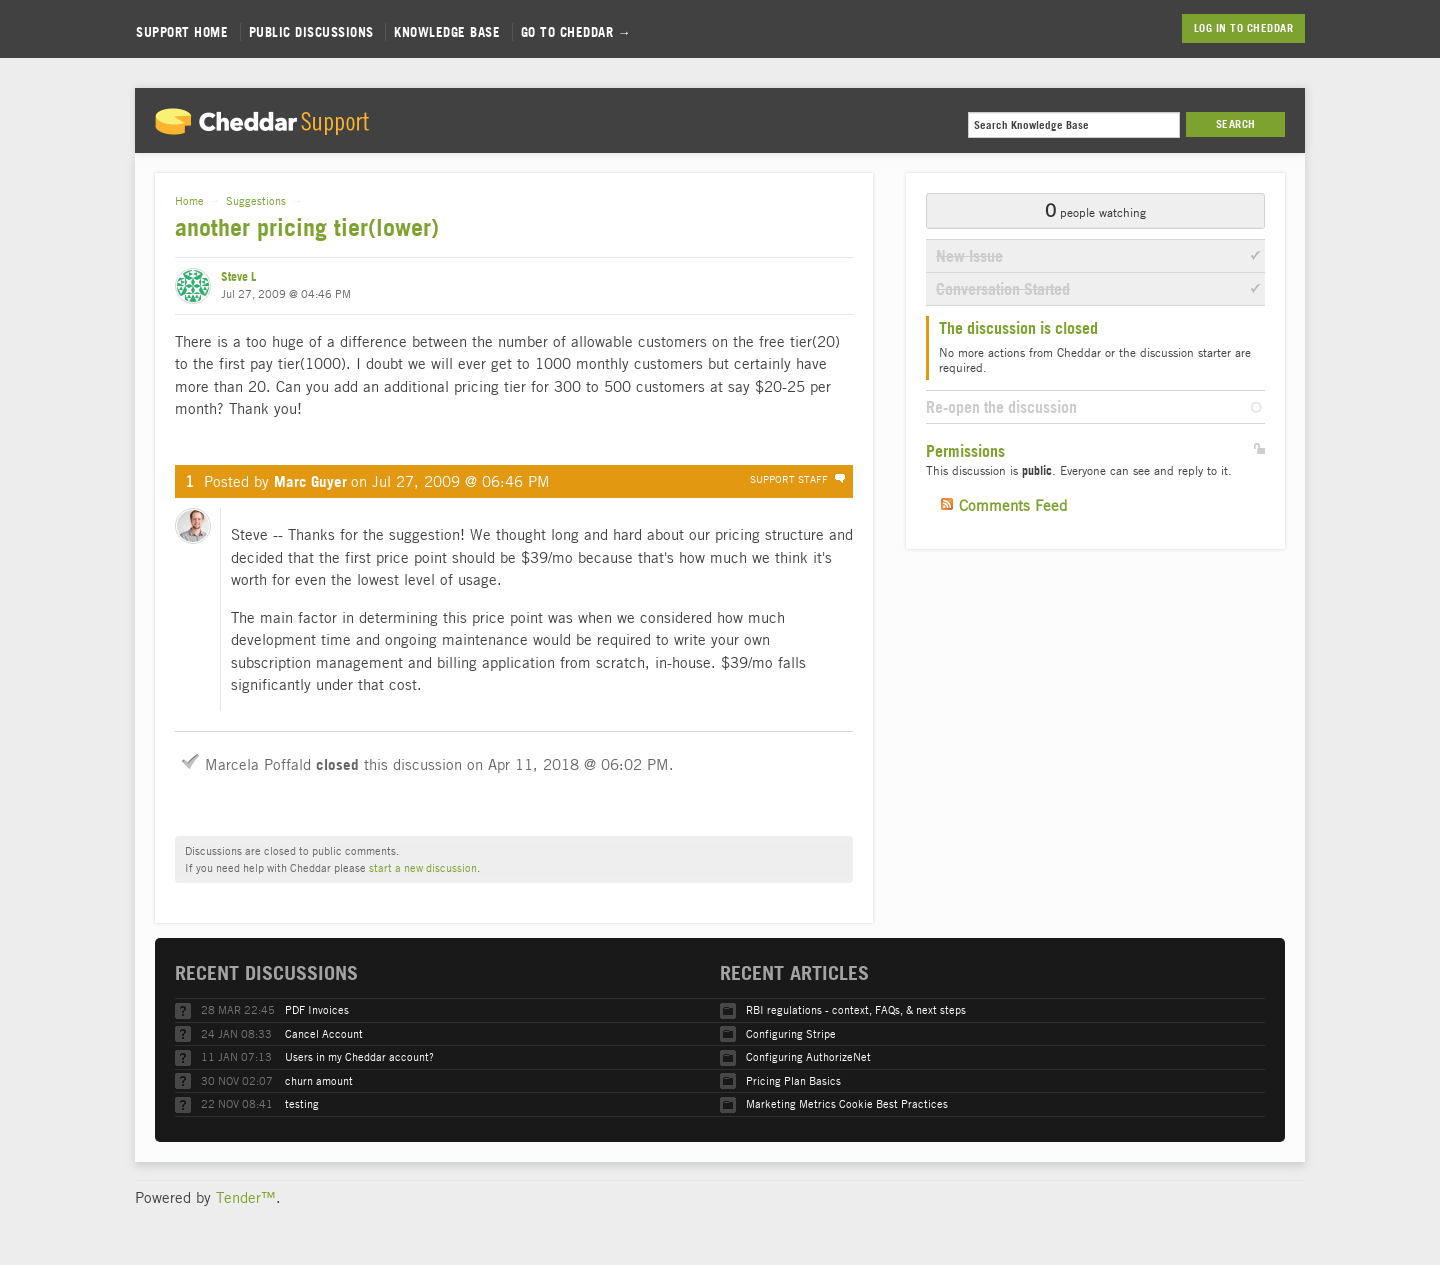 Image resolution: width=1440 pixels, height=1265 pixels. Describe the element at coordinates (1013, 505) in the screenshot. I see `Comments Feed` at that location.